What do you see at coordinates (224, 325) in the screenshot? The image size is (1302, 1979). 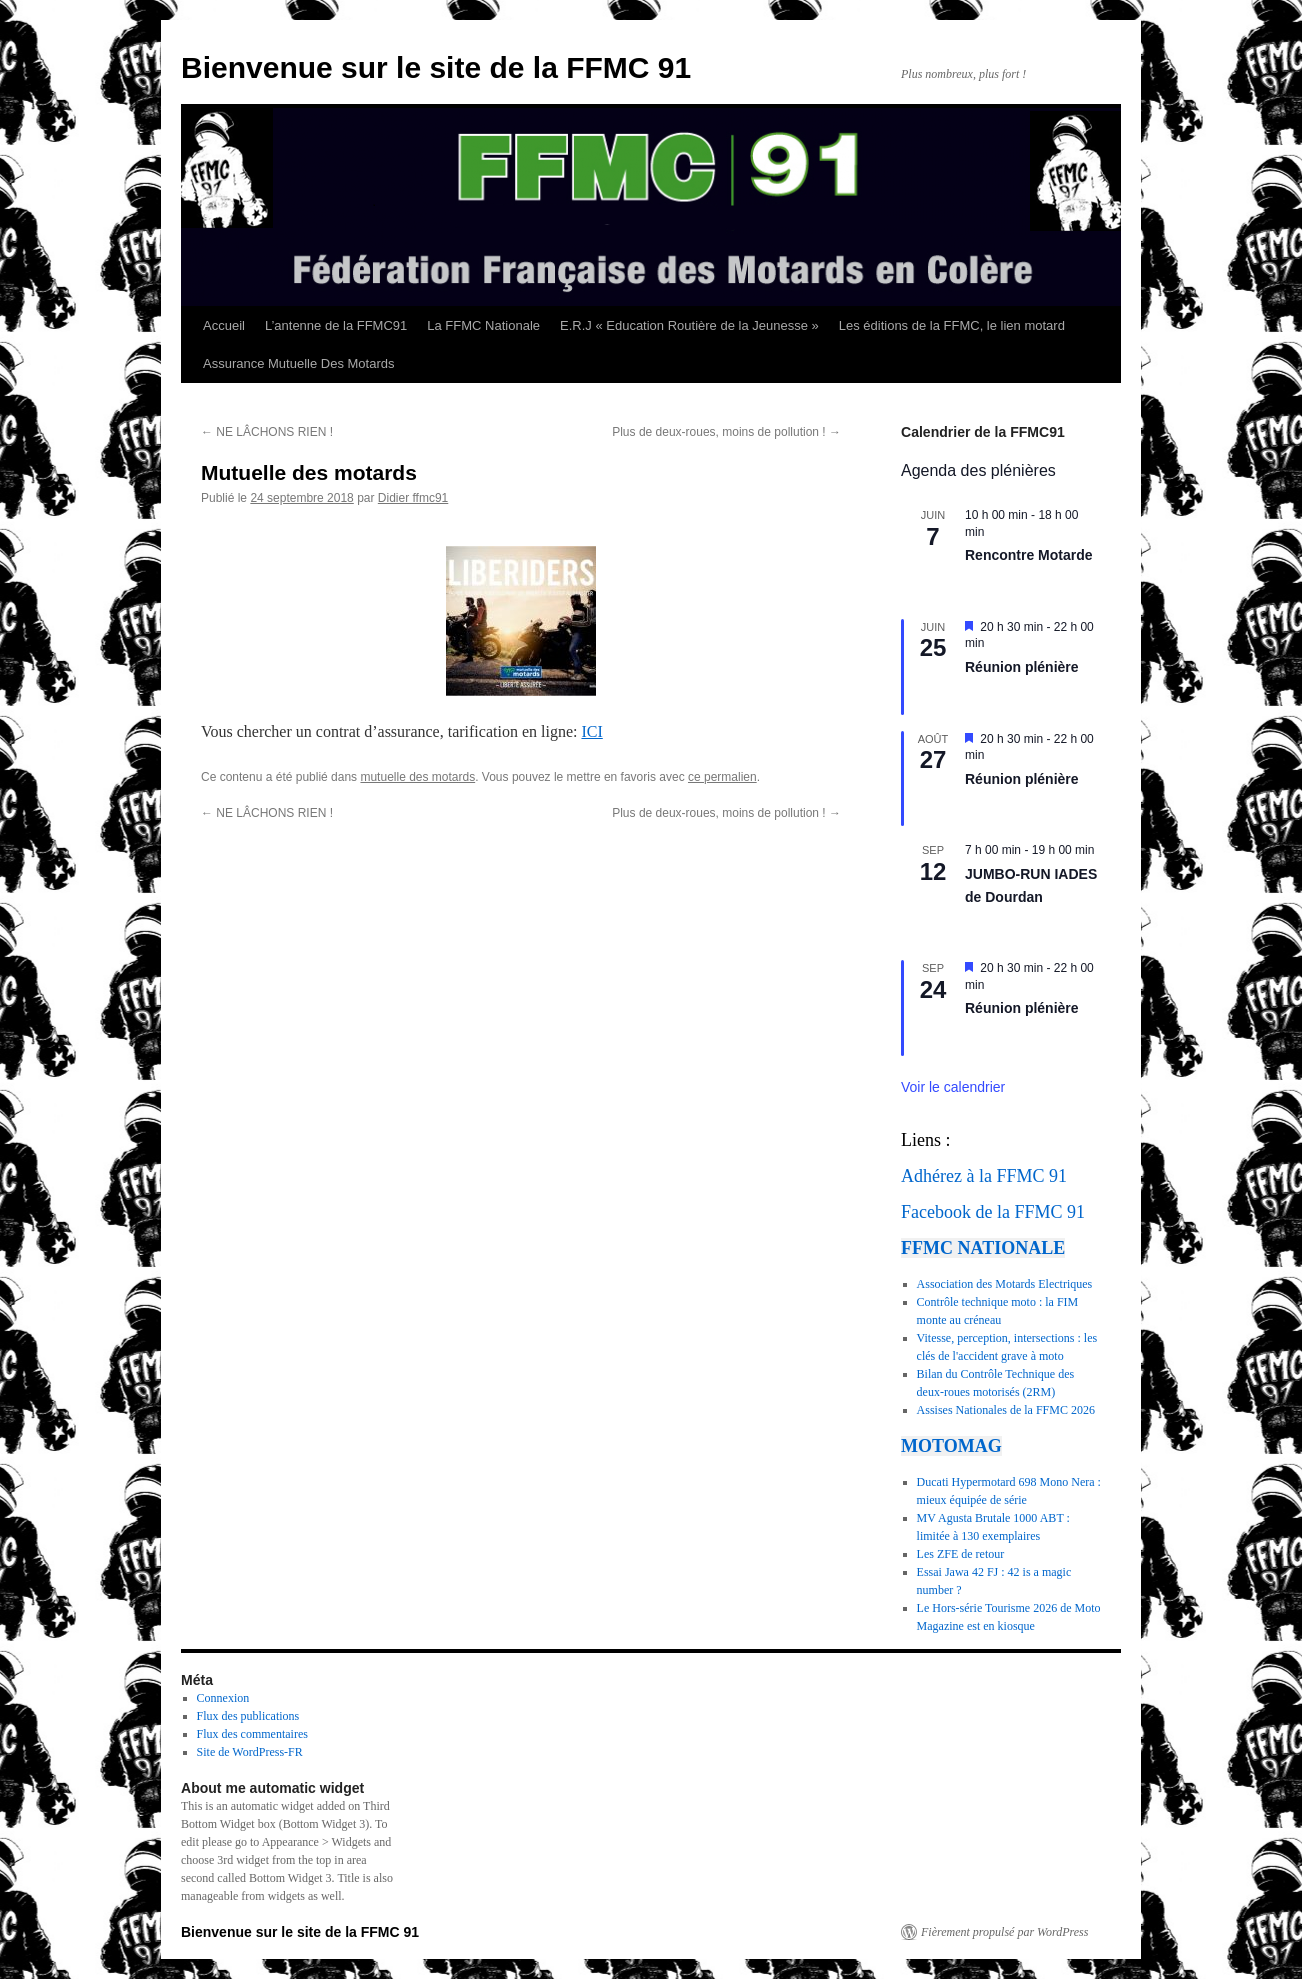 I see `Accueil` at bounding box center [224, 325].